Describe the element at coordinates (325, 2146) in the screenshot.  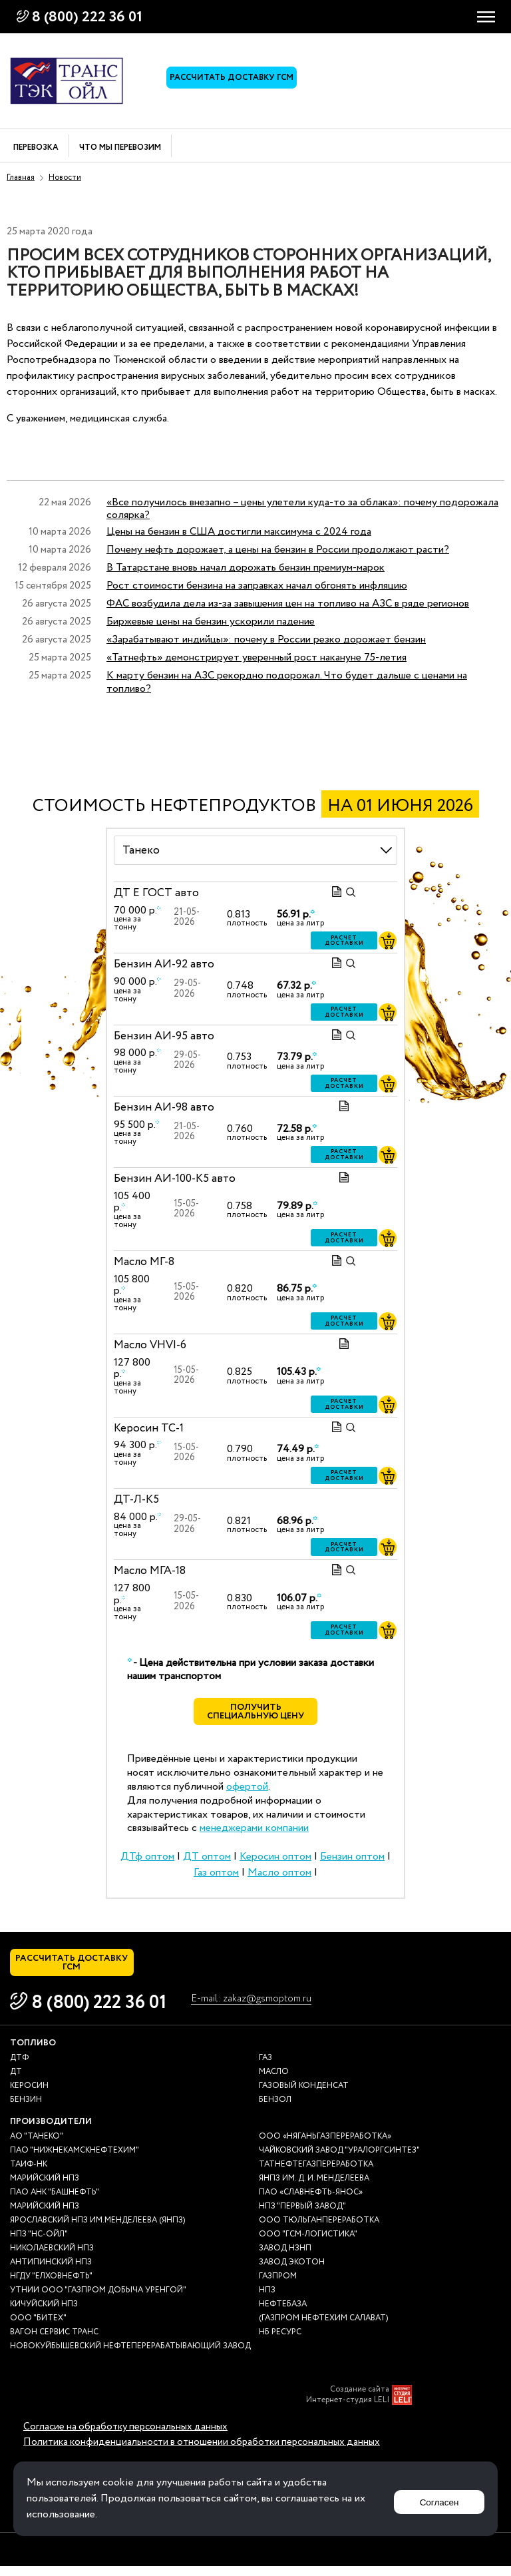
I see `ООО «Няганьгазпереработка»` at that location.